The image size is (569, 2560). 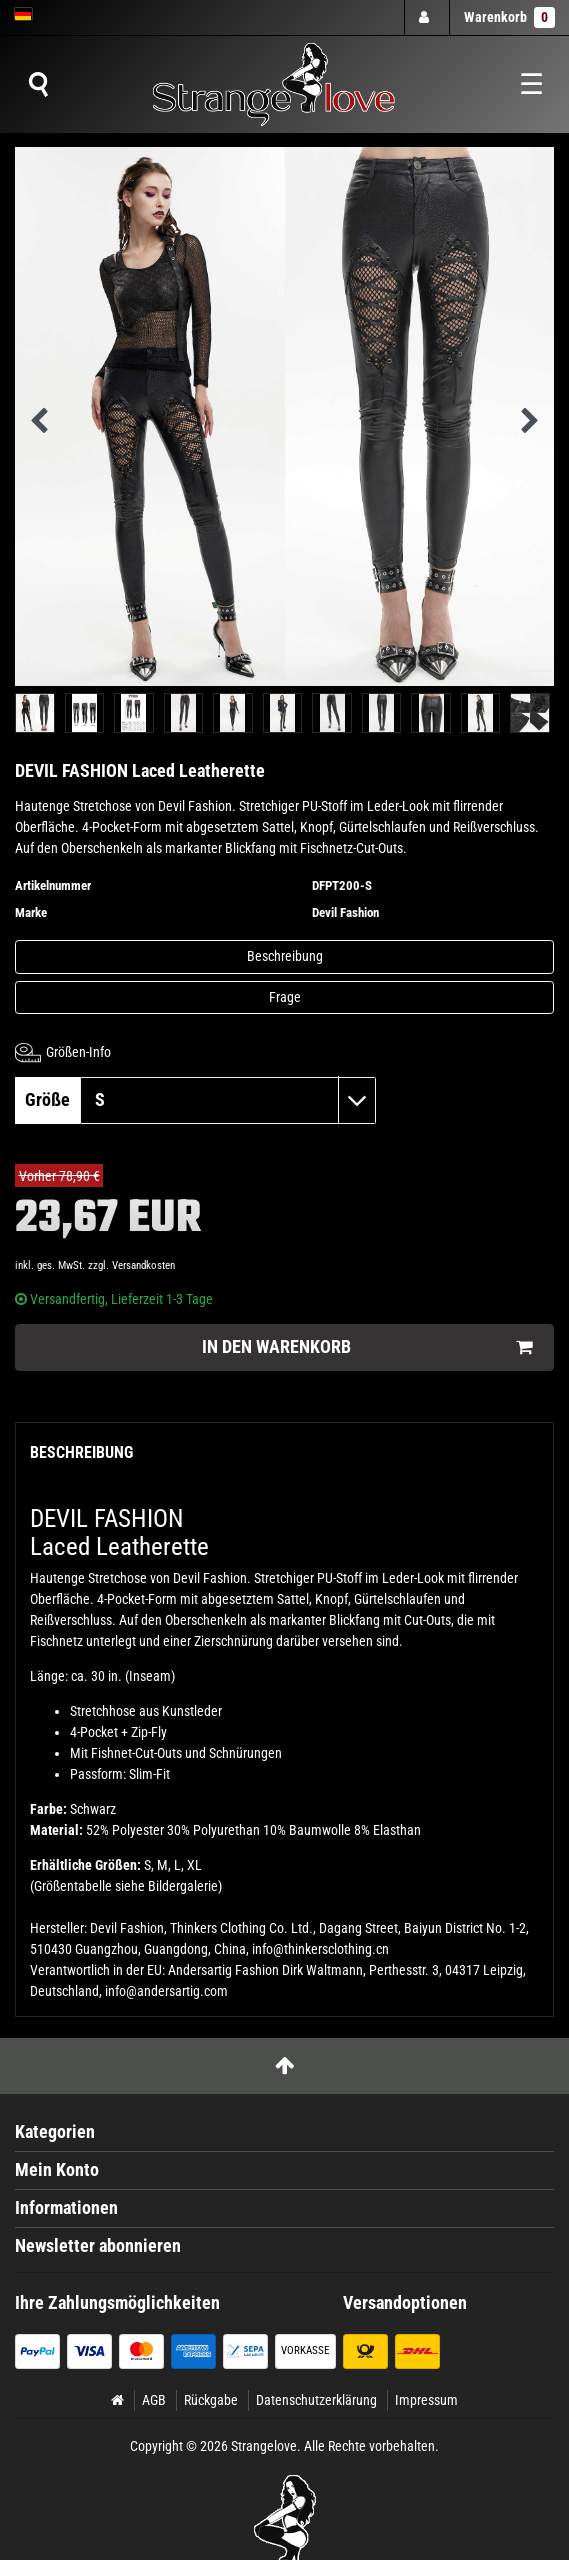 I want to click on Impressum, so click(x=426, y=2400).